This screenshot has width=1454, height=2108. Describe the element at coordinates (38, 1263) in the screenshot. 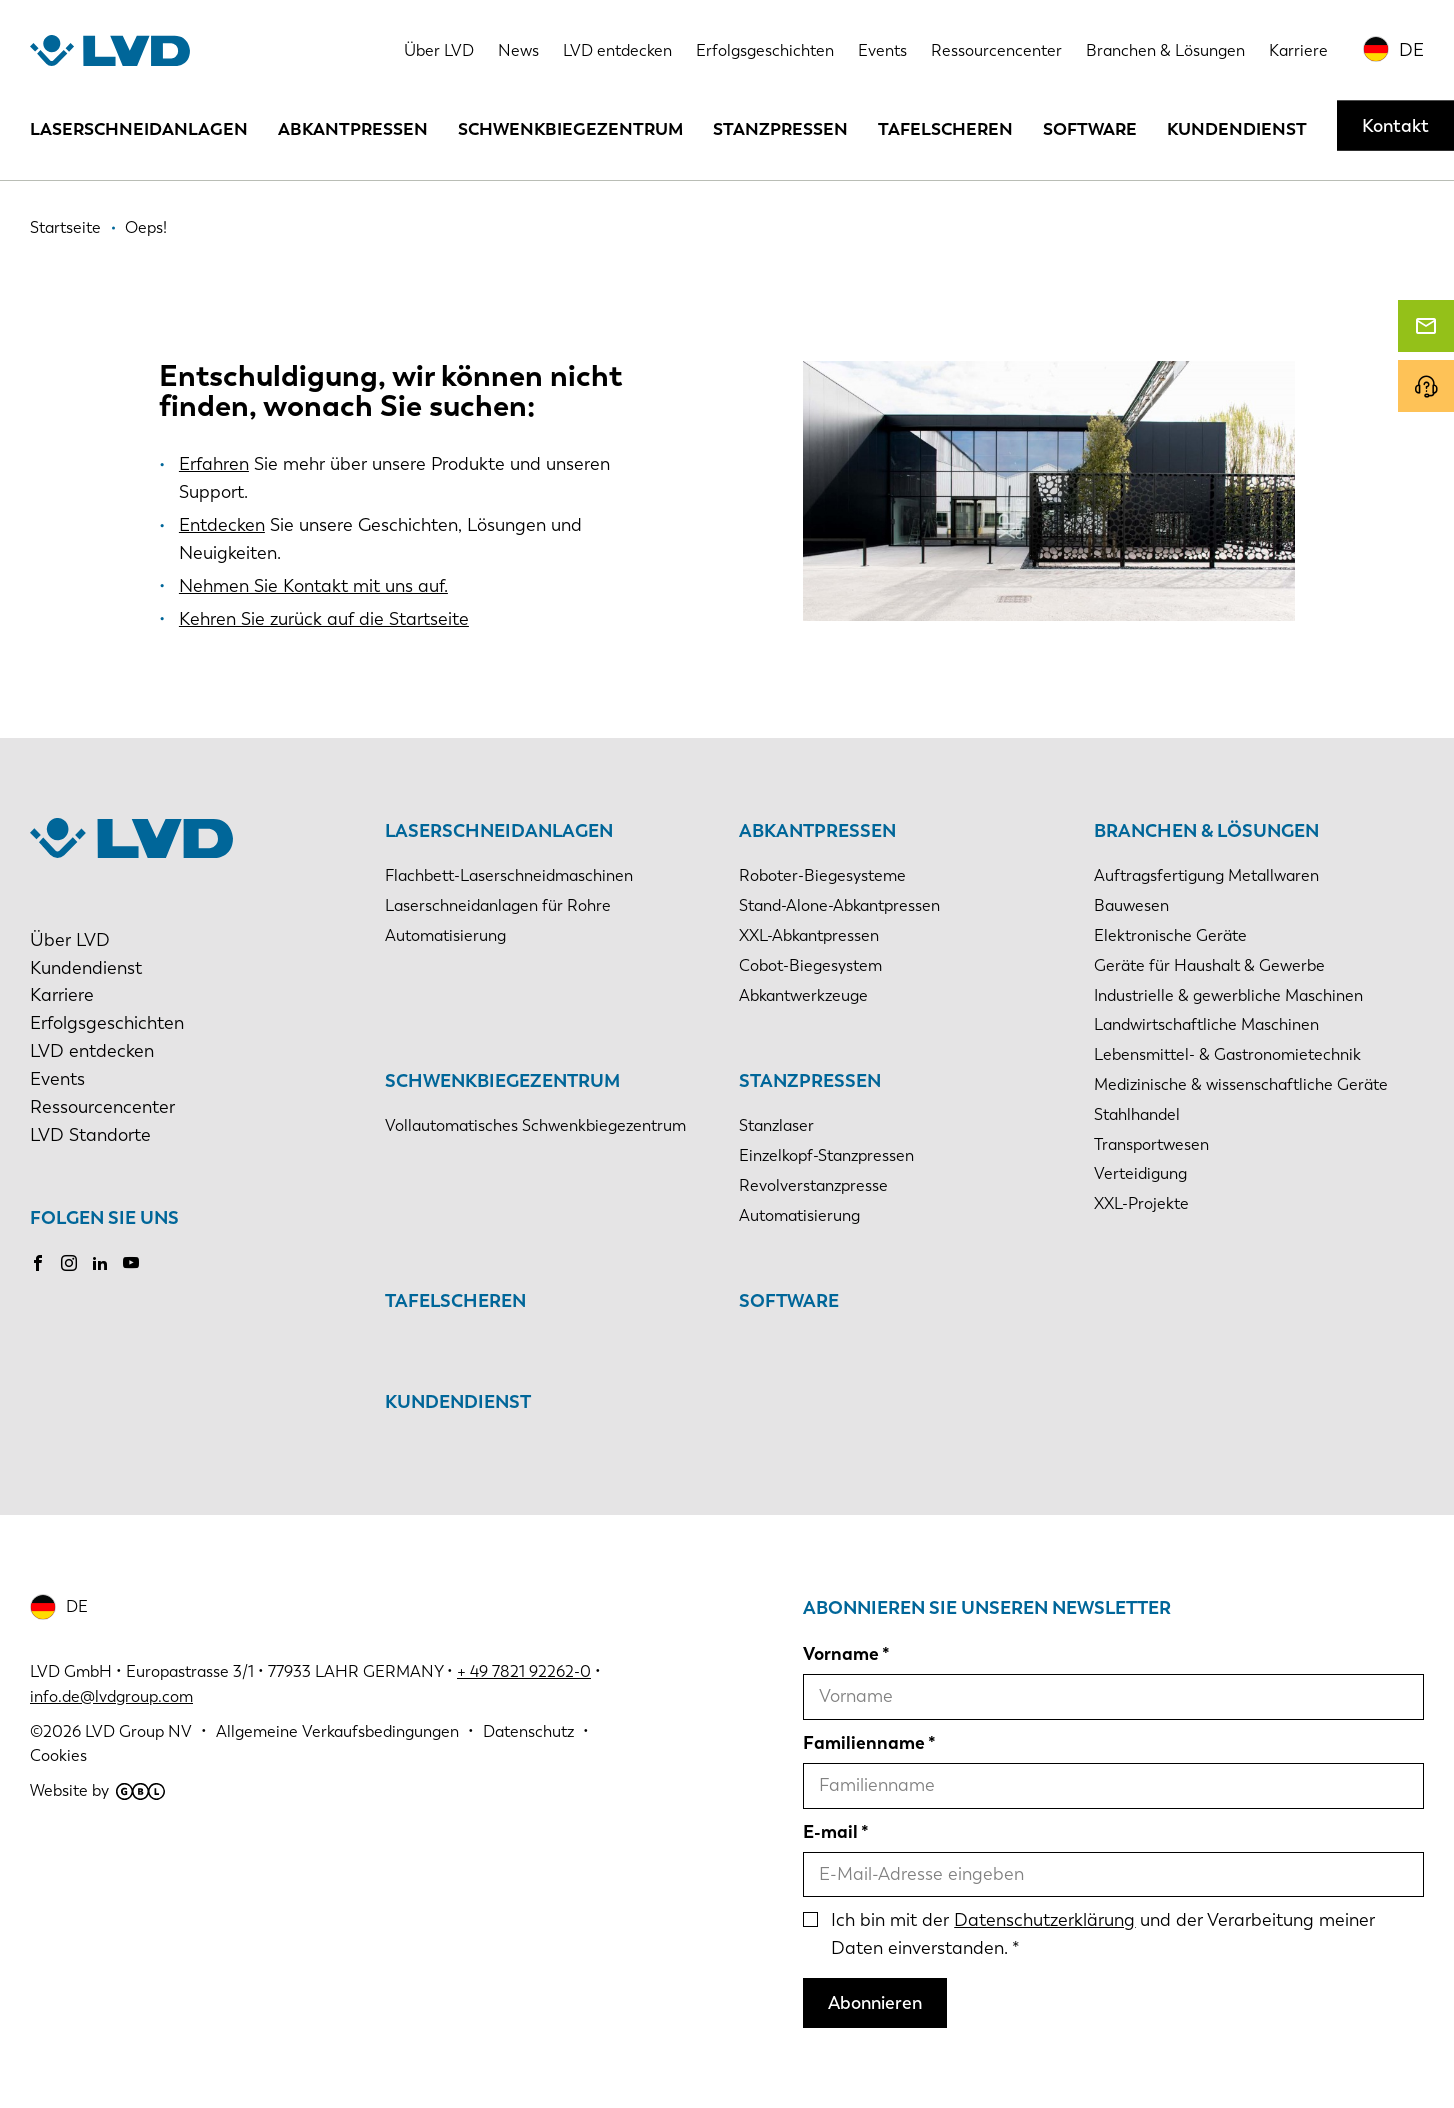

I see `Facebook` at that location.